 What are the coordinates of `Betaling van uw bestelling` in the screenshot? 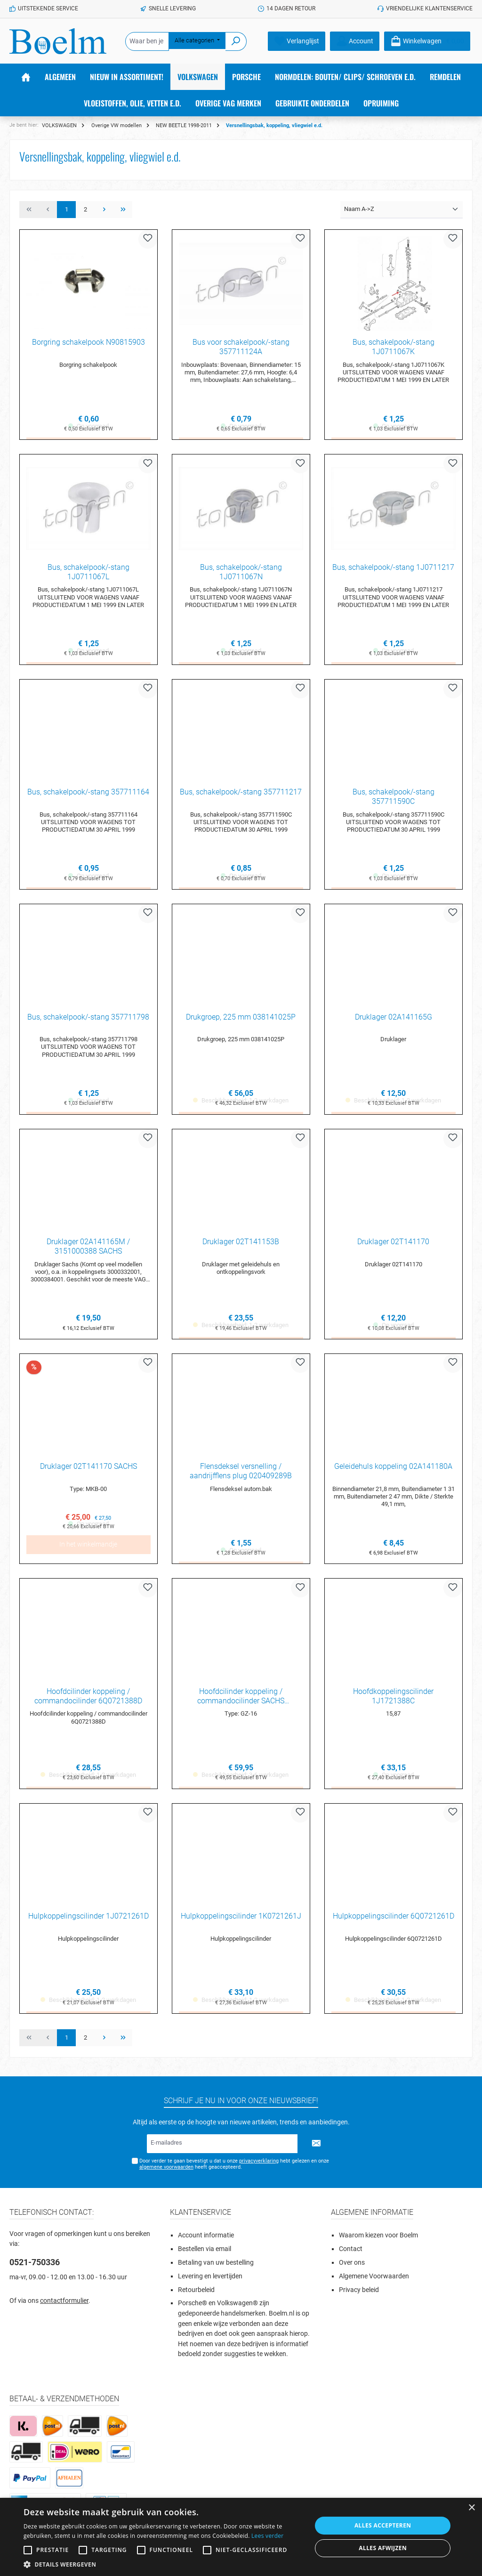 It's located at (216, 2269).